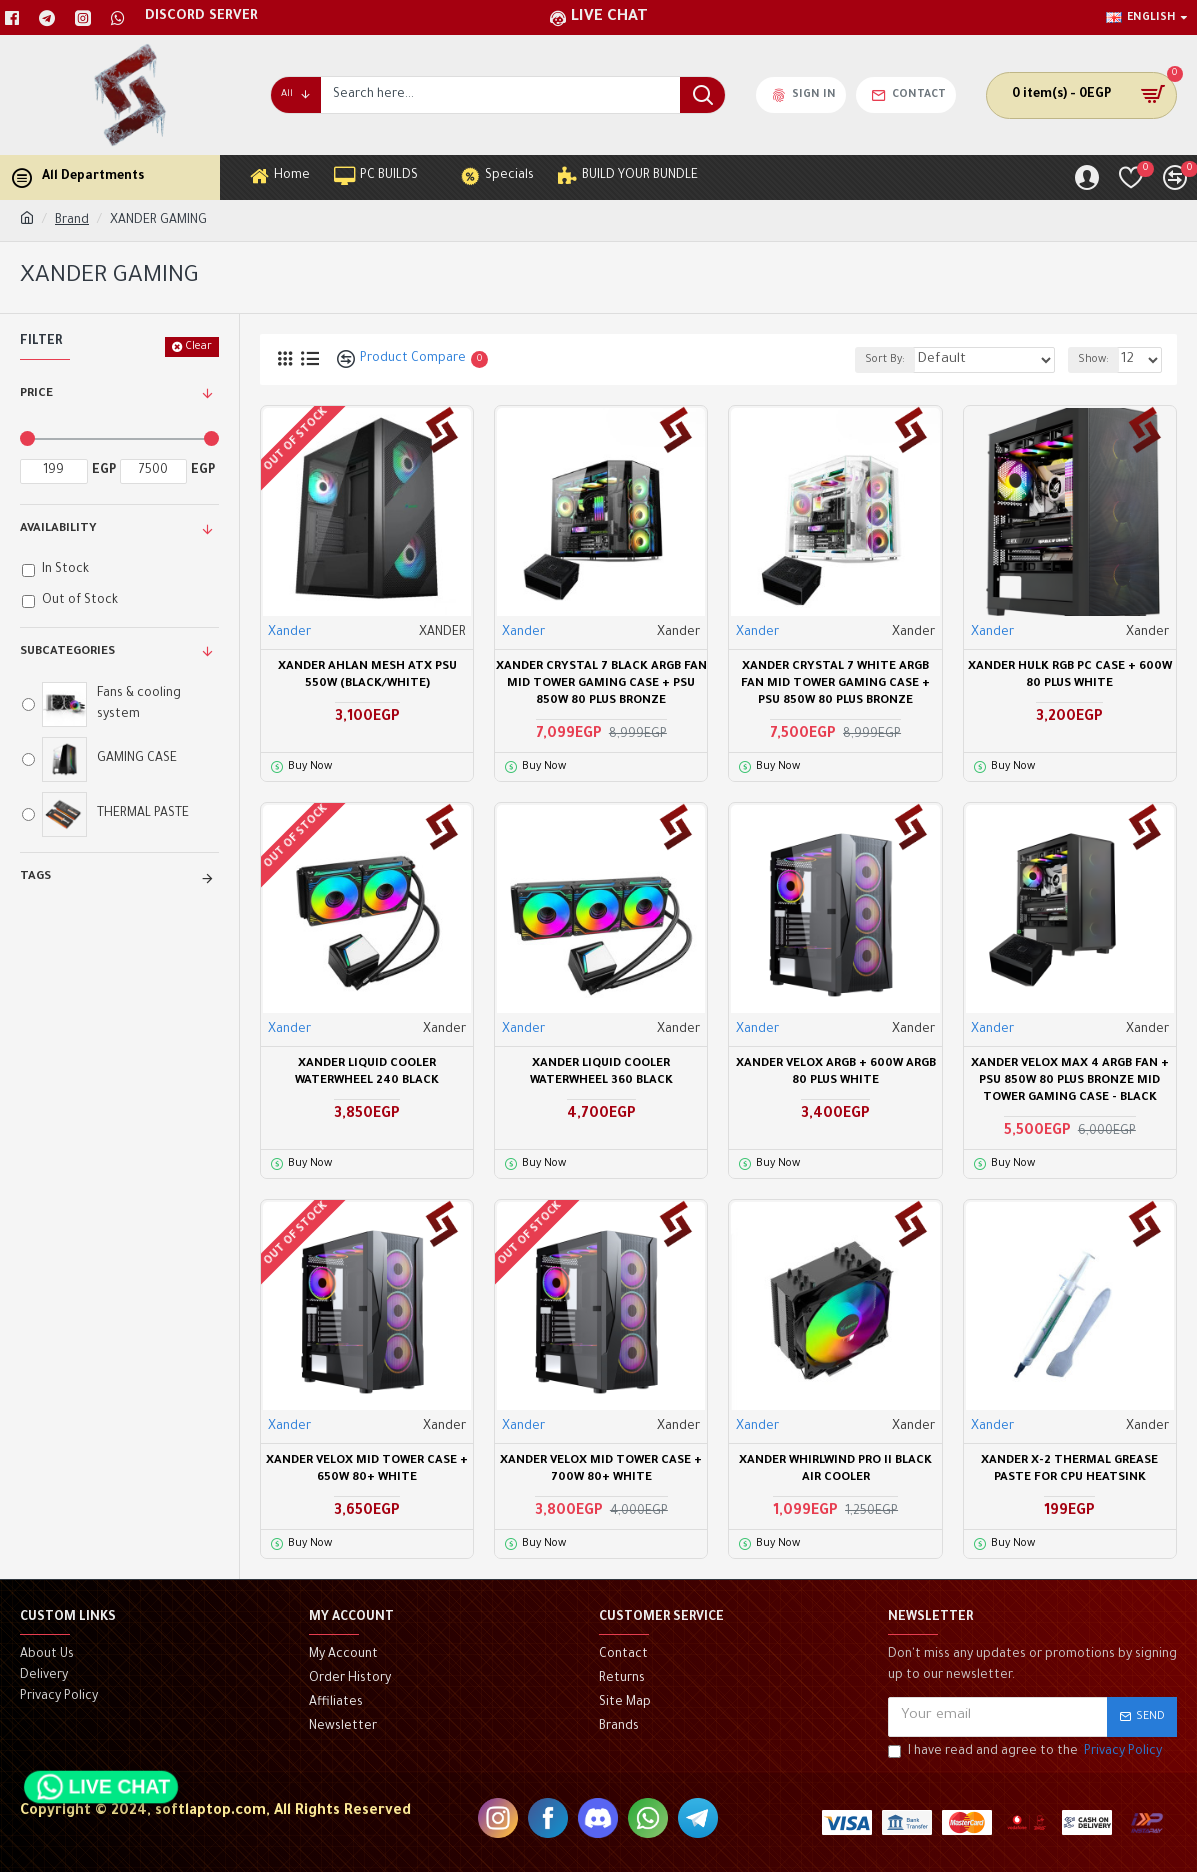 This screenshot has height=1872, width=1197. I want to click on Sort By:, so click(917, 360).